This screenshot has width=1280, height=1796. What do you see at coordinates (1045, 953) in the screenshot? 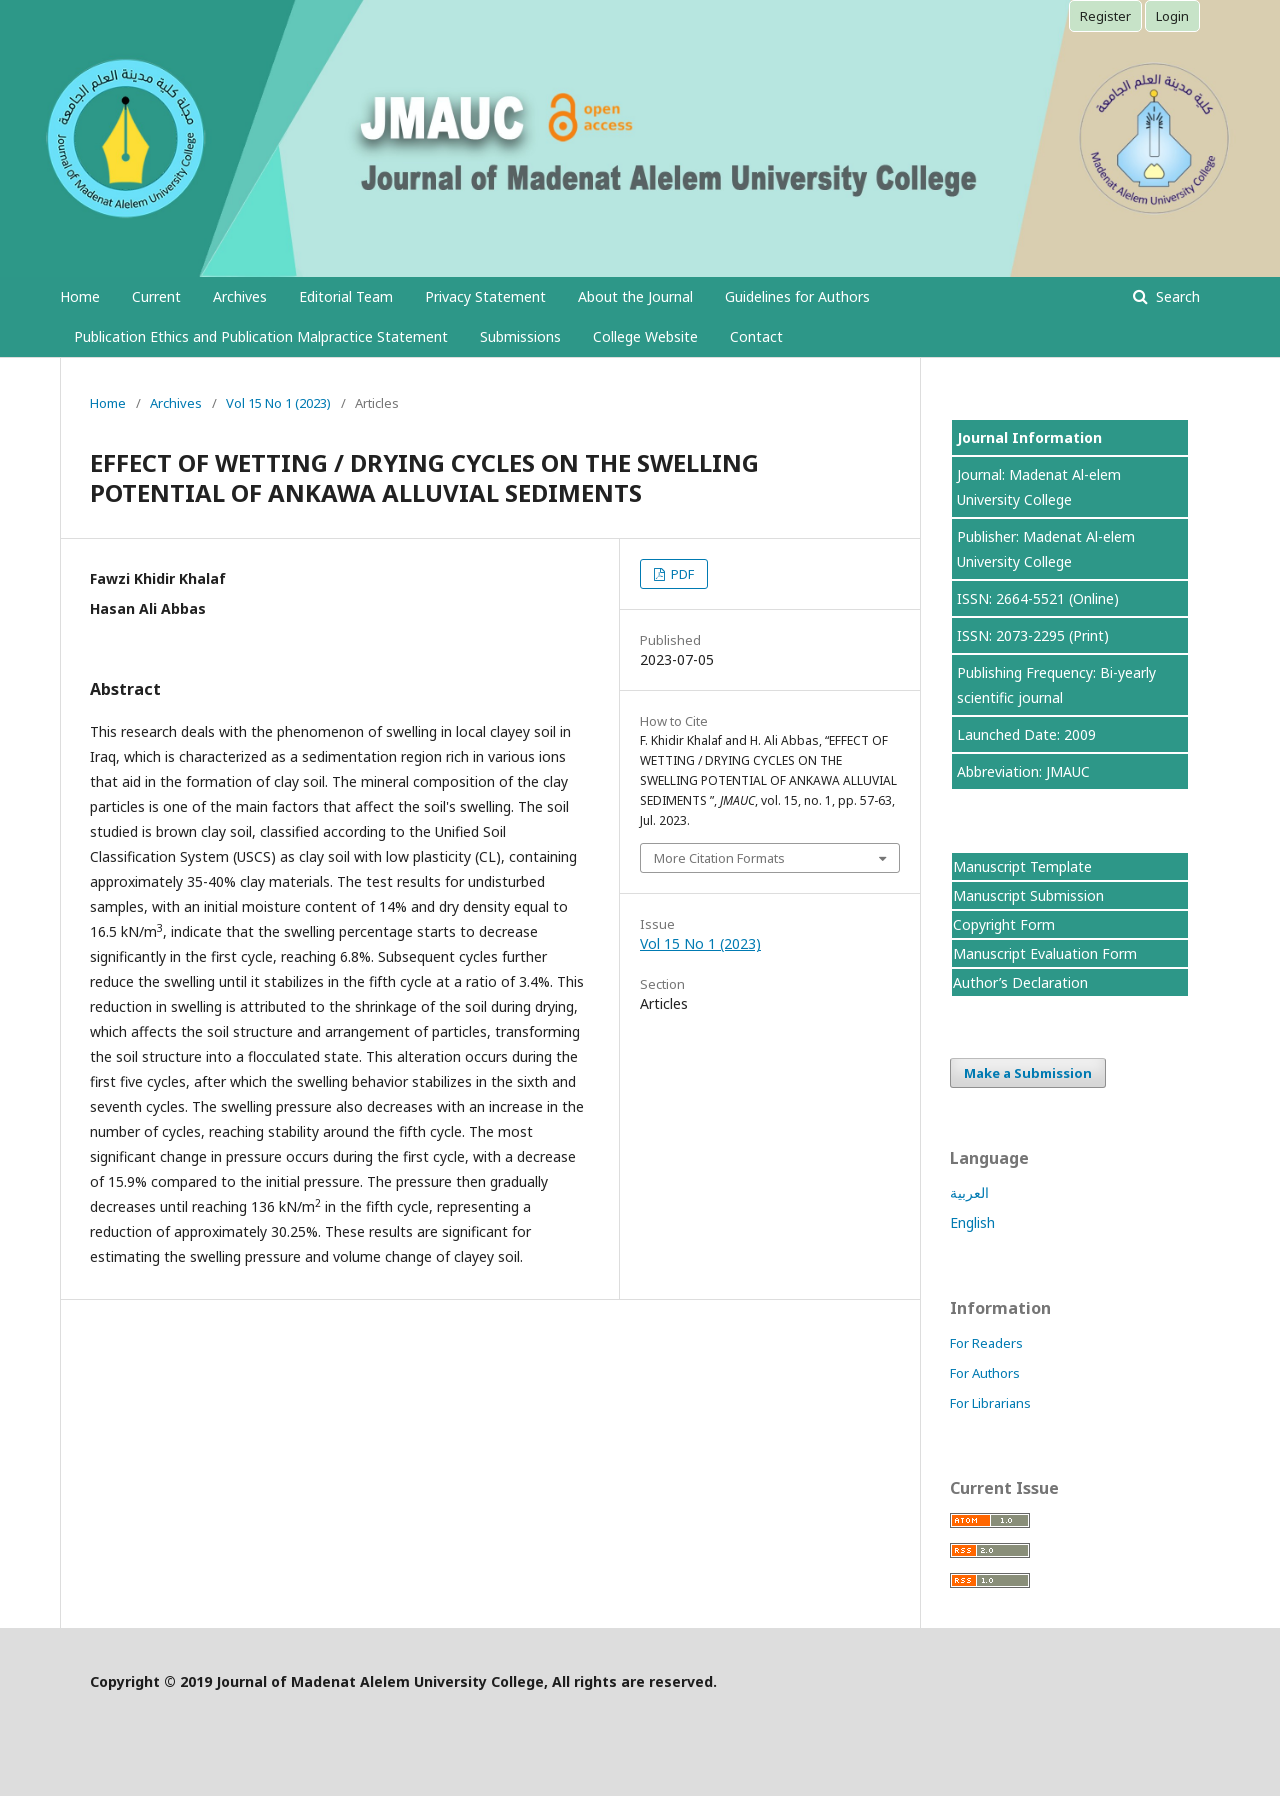
I see `Manuscript Evaluation Form` at bounding box center [1045, 953].